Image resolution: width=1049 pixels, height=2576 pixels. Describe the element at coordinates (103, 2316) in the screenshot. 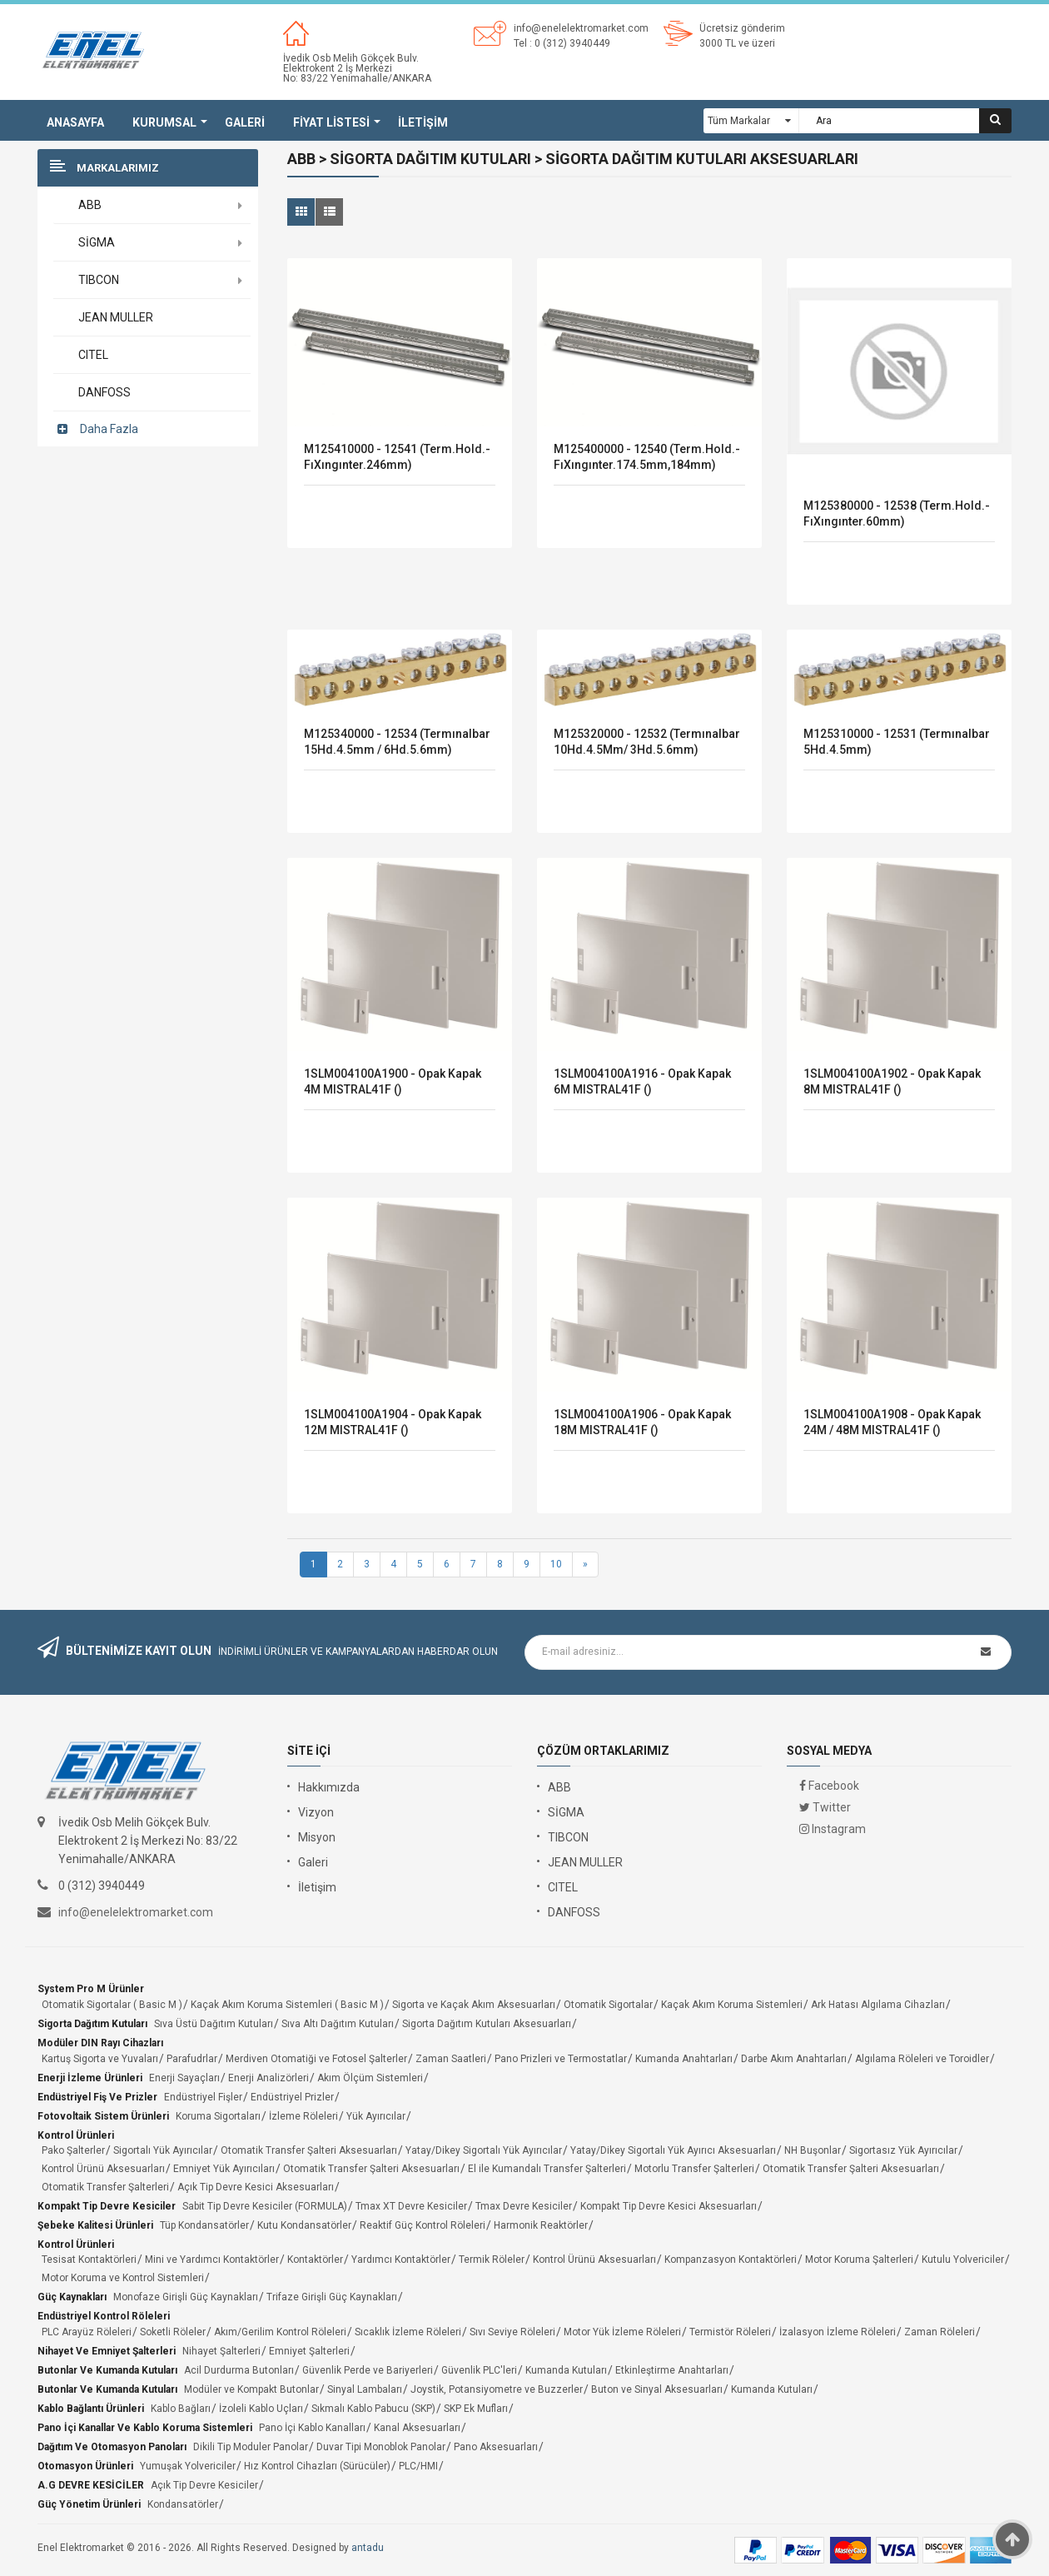

I see `Endüstriyel Kontrol Röleleri` at that location.